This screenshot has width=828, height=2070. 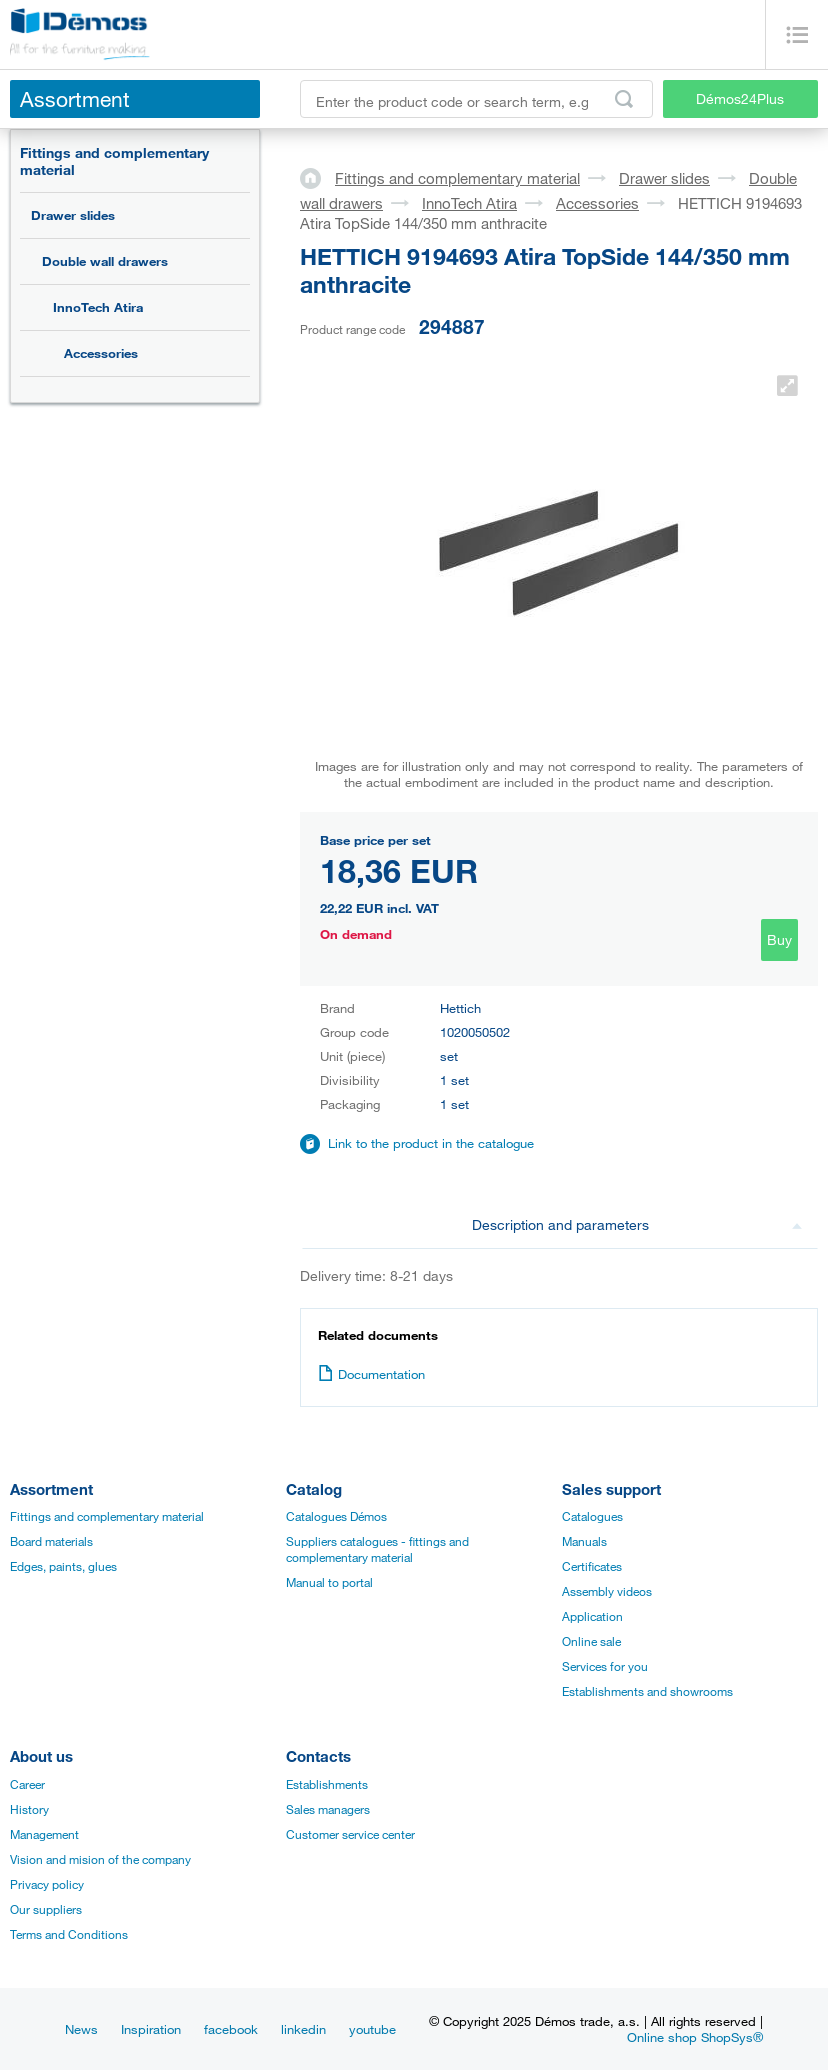 I want to click on Certificates, so click(x=592, y=1566).